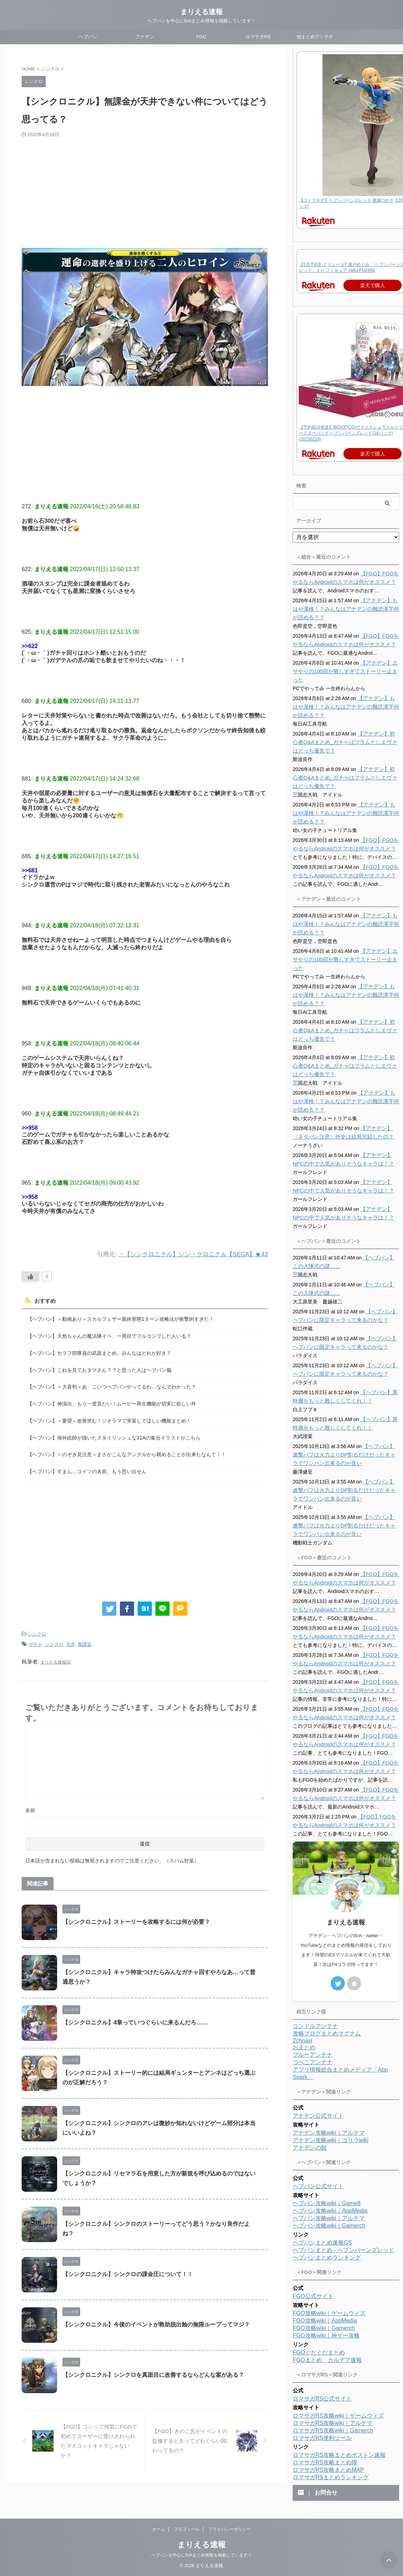 Image resolution: width=403 pixels, height=2576 pixels. What do you see at coordinates (153, 2368) in the screenshot?
I see `【シンクロニクル】シンクロを真面目に改善するならどんな案がある？` at bounding box center [153, 2368].